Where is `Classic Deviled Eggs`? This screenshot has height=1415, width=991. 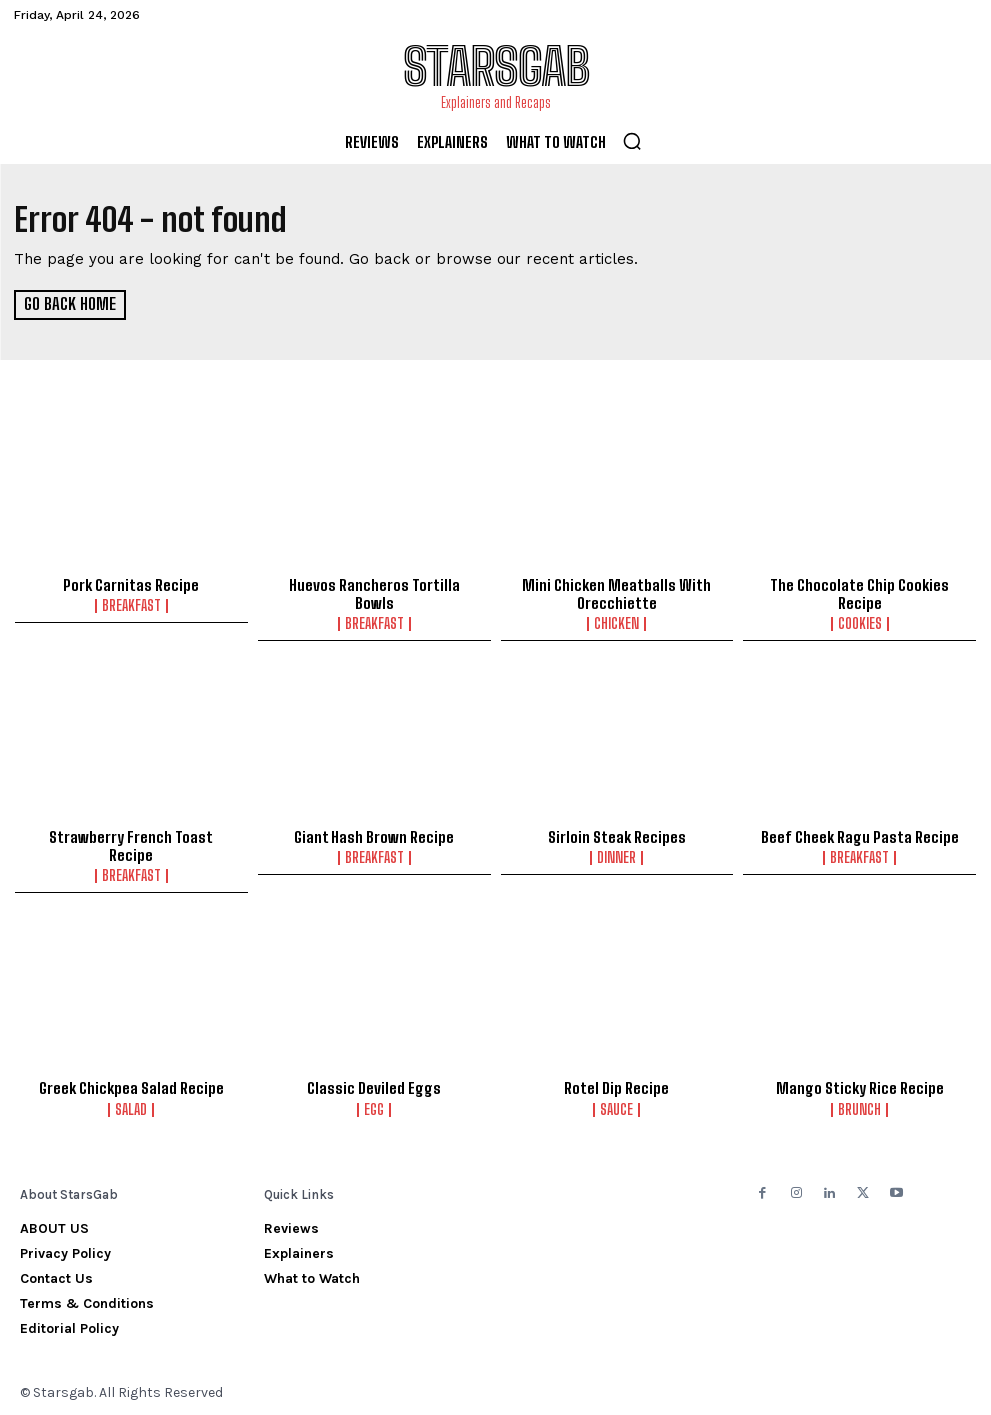
Classic Deviled Eggs is located at coordinates (374, 1087).